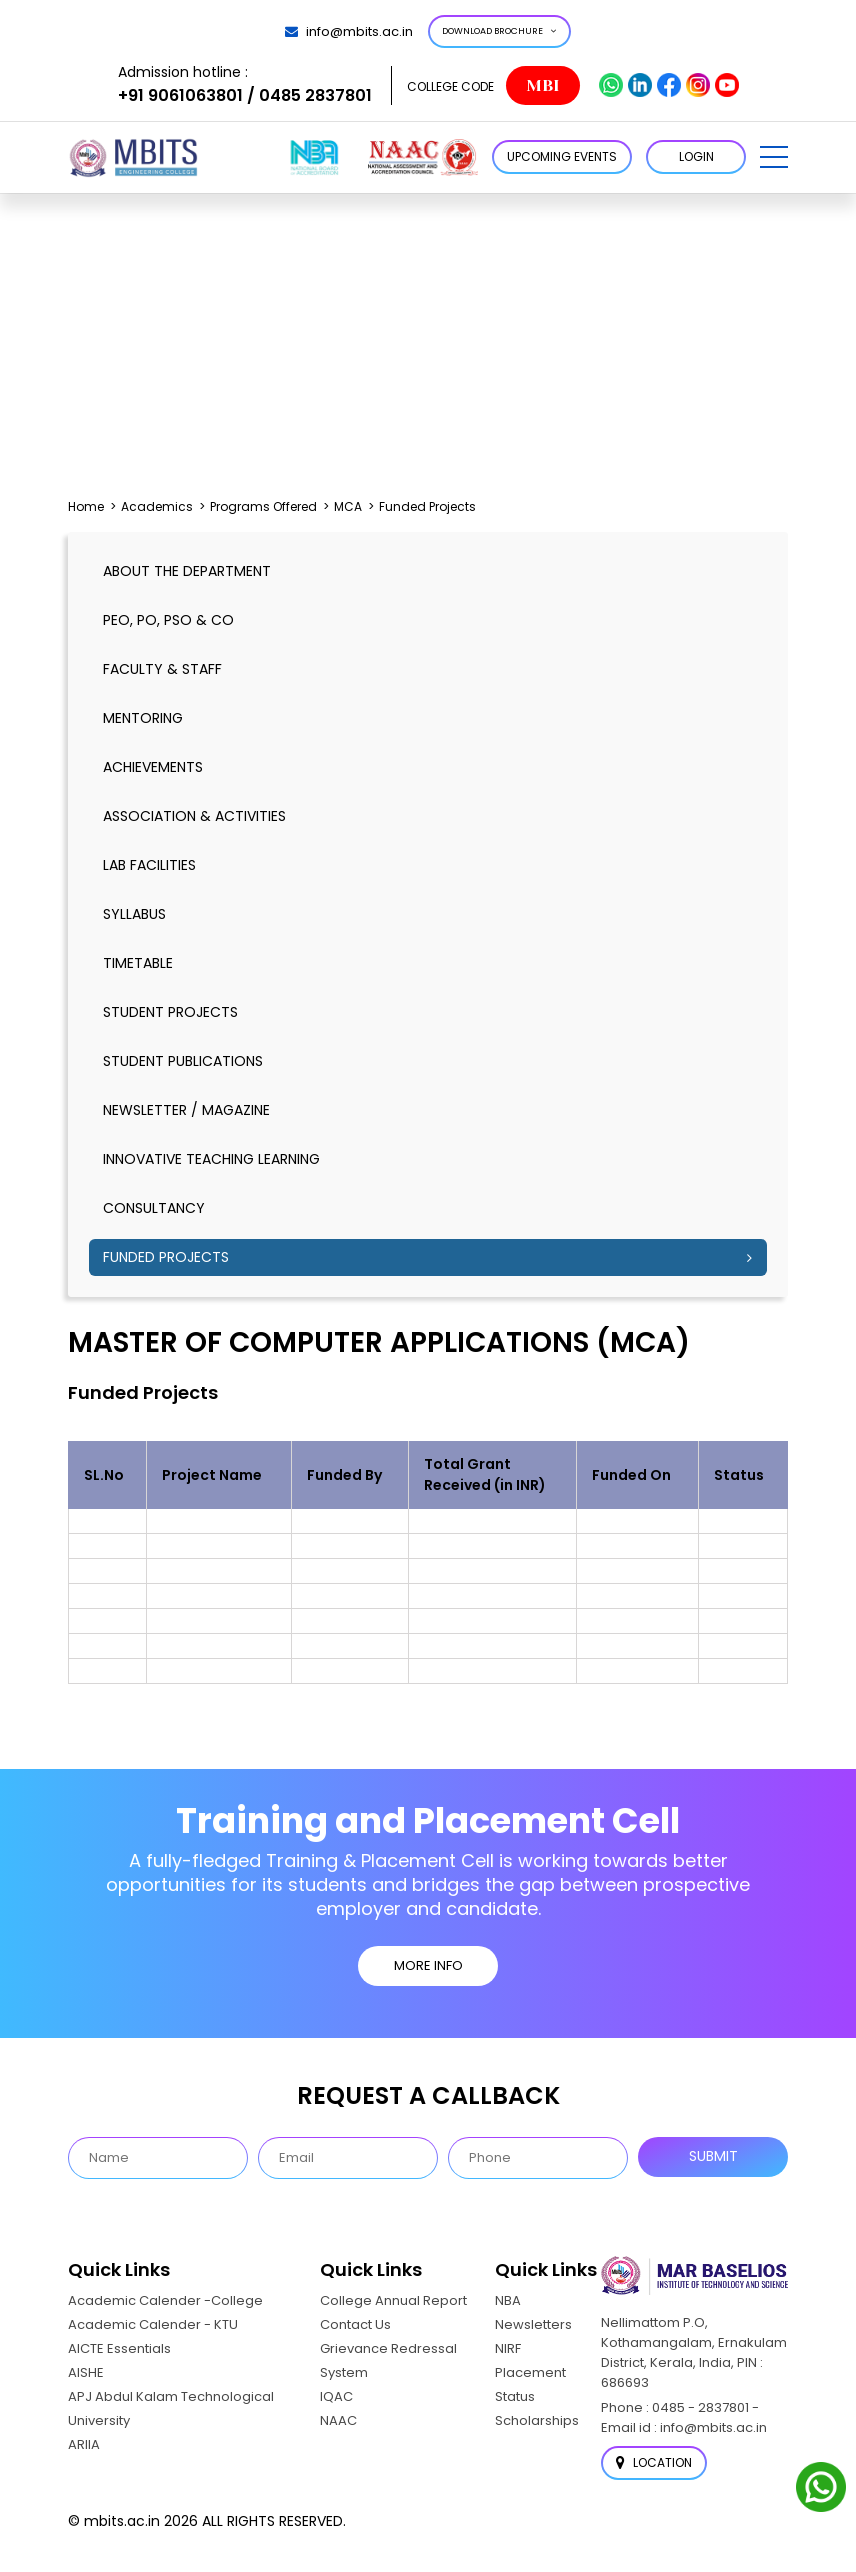 This screenshot has height=2572, width=856. Describe the element at coordinates (508, 2347) in the screenshot. I see `NIRF` at that location.